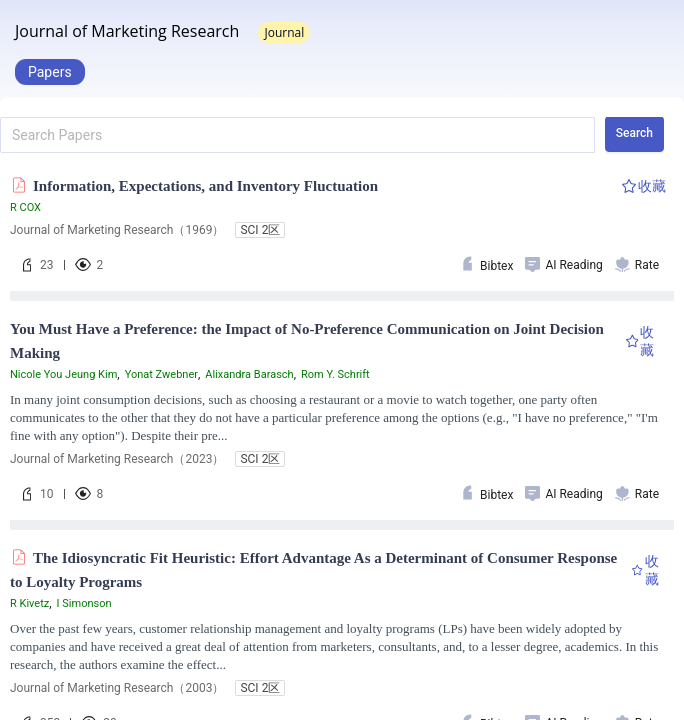 This screenshot has width=684, height=720. What do you see at coordinates (634, 133) in the screenshot?
I see `Search` at bounding box center [634, 133].